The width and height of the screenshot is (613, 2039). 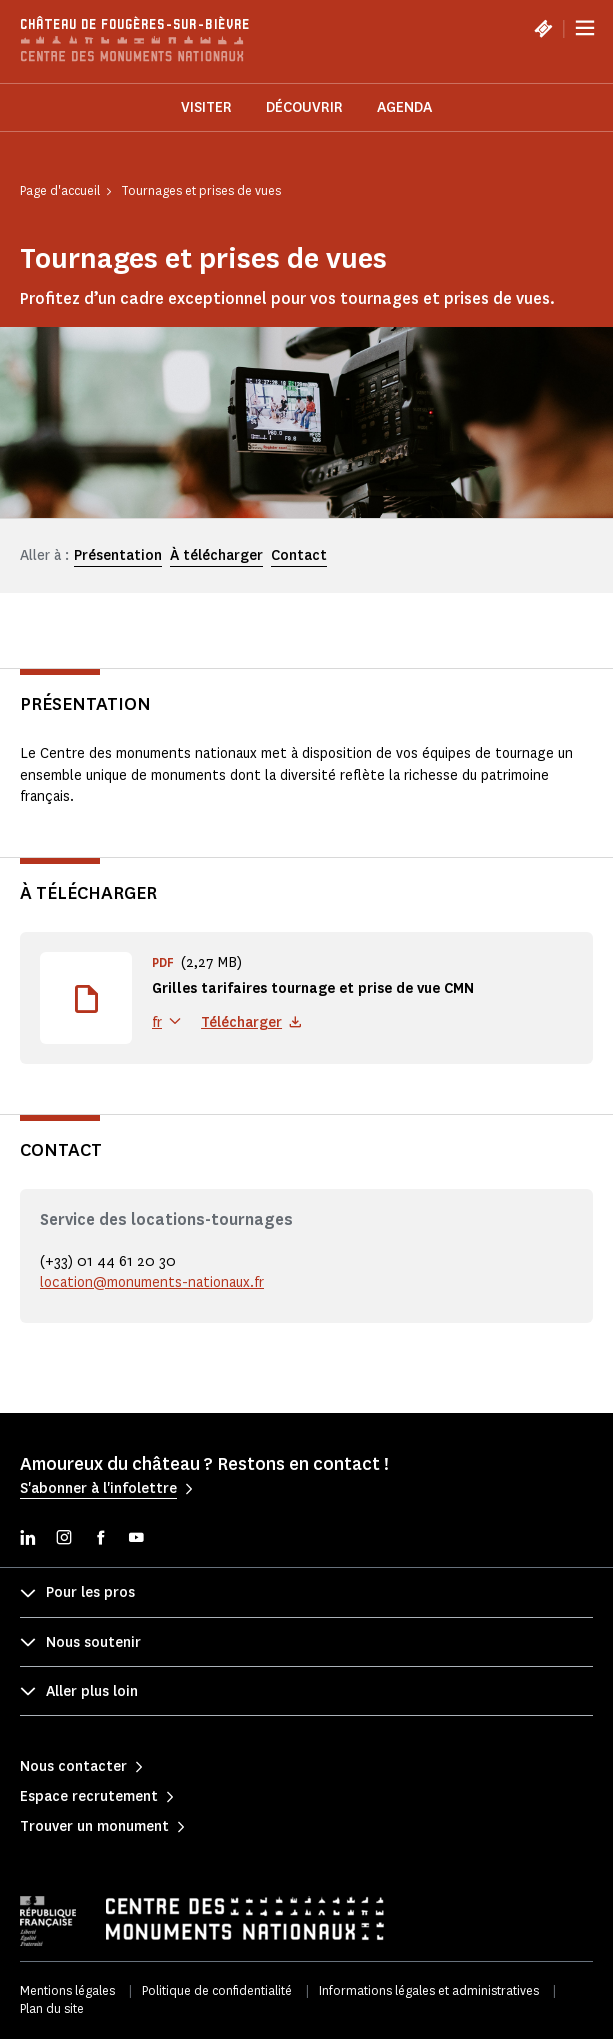 I want to click on Politique de confidentialité, so click(x=217, y=1990).